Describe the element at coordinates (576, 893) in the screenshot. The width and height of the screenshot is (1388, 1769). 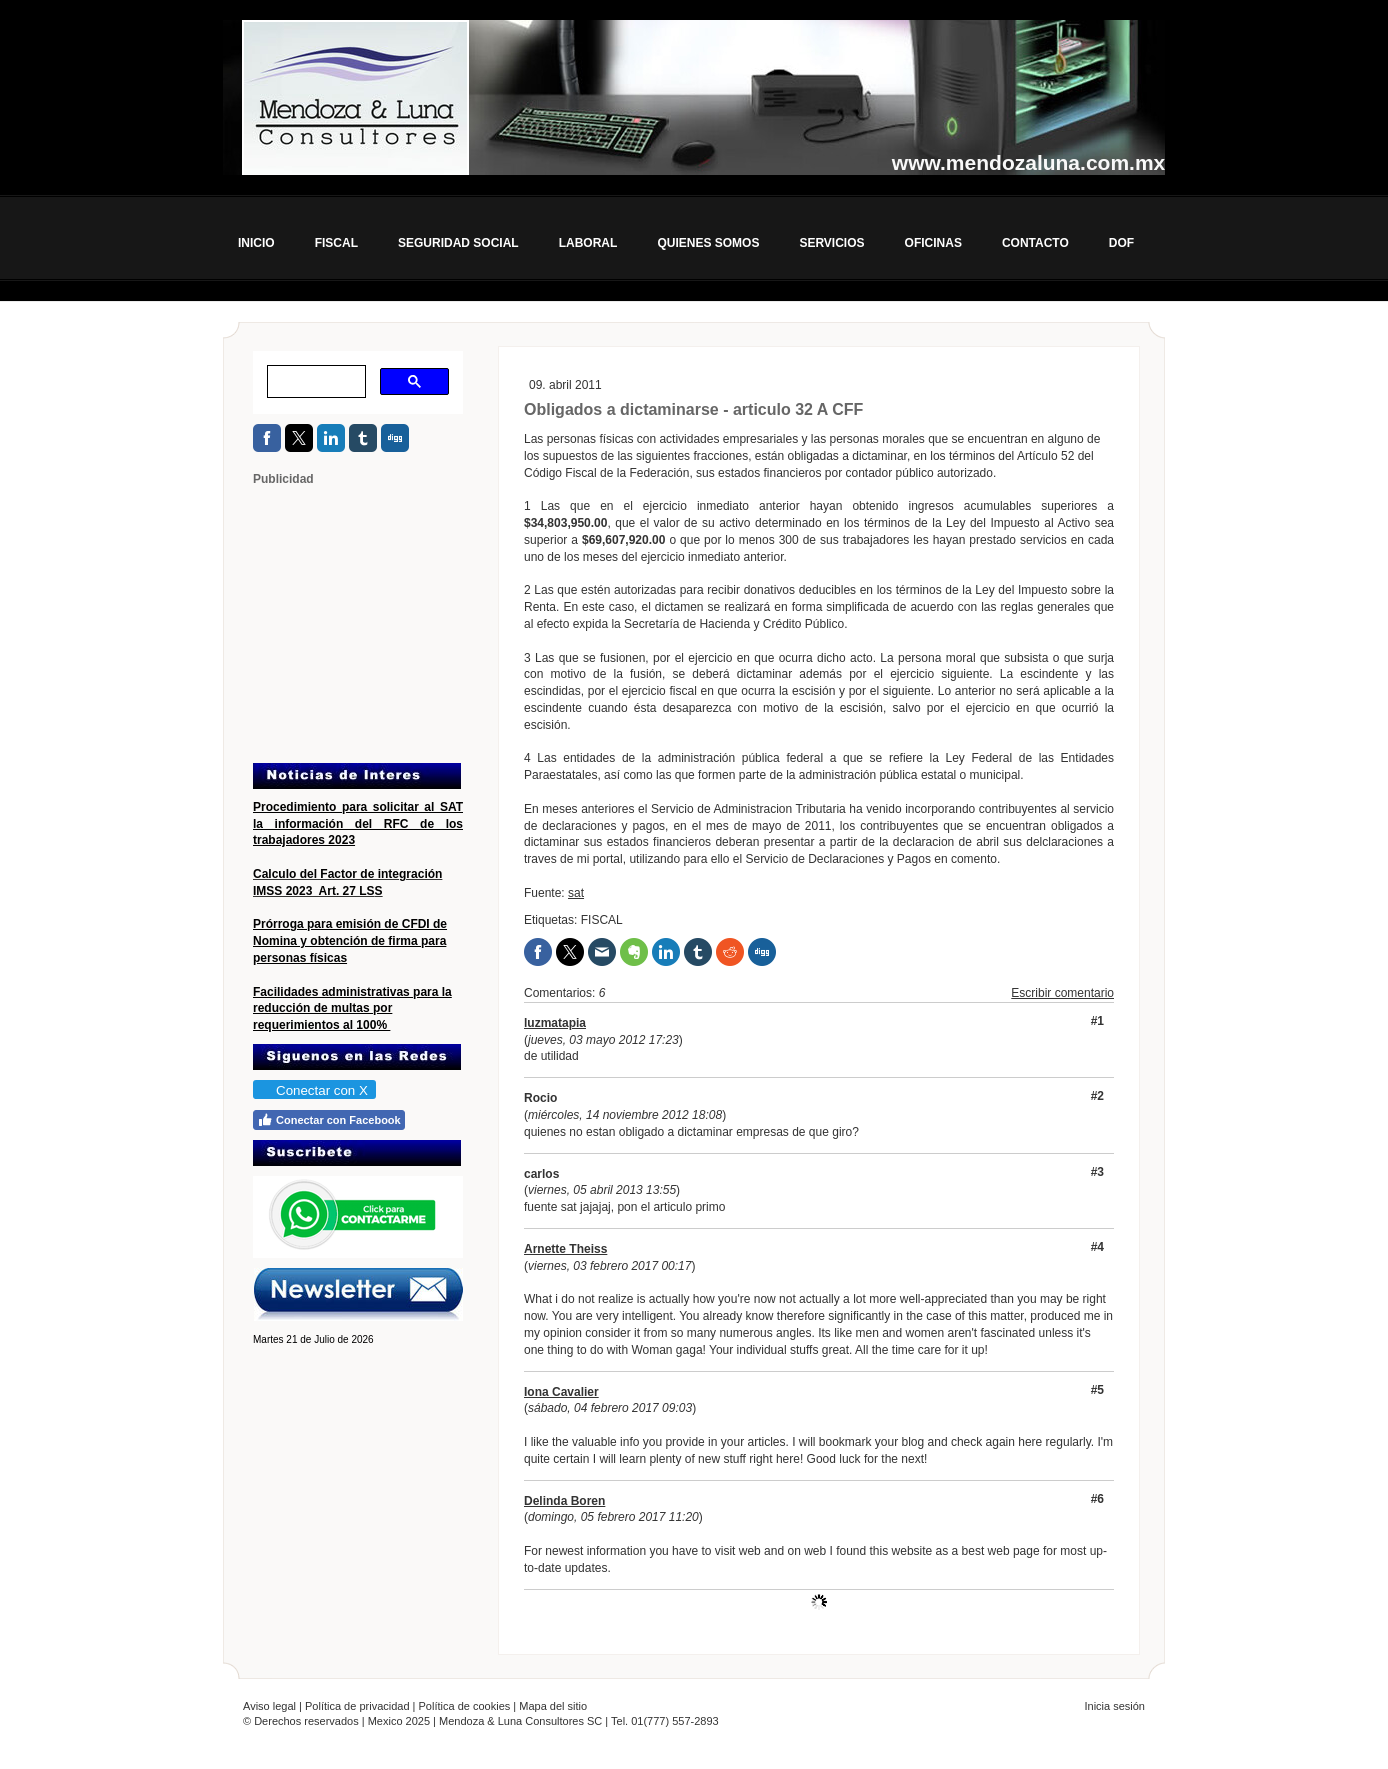
I see `sat` at that location.